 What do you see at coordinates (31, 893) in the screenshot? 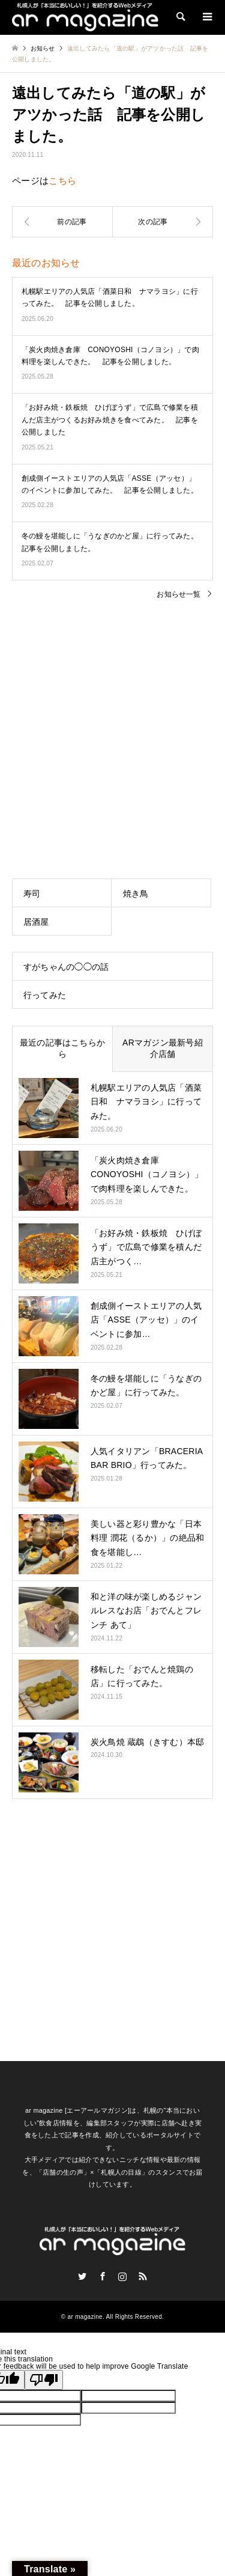
I see `寿司` at bounding box center [31, 893].